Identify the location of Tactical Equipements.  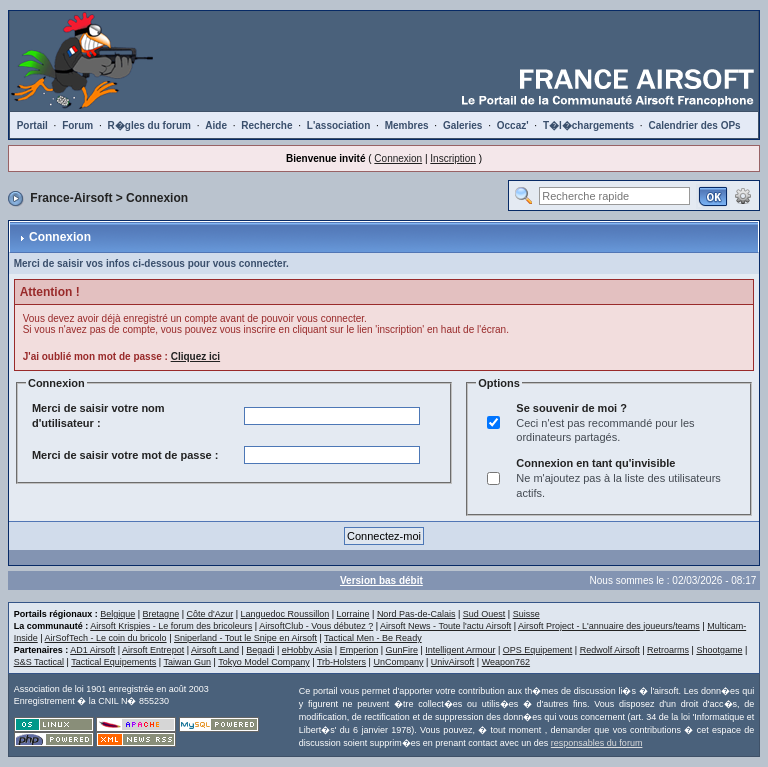
(113, 662).